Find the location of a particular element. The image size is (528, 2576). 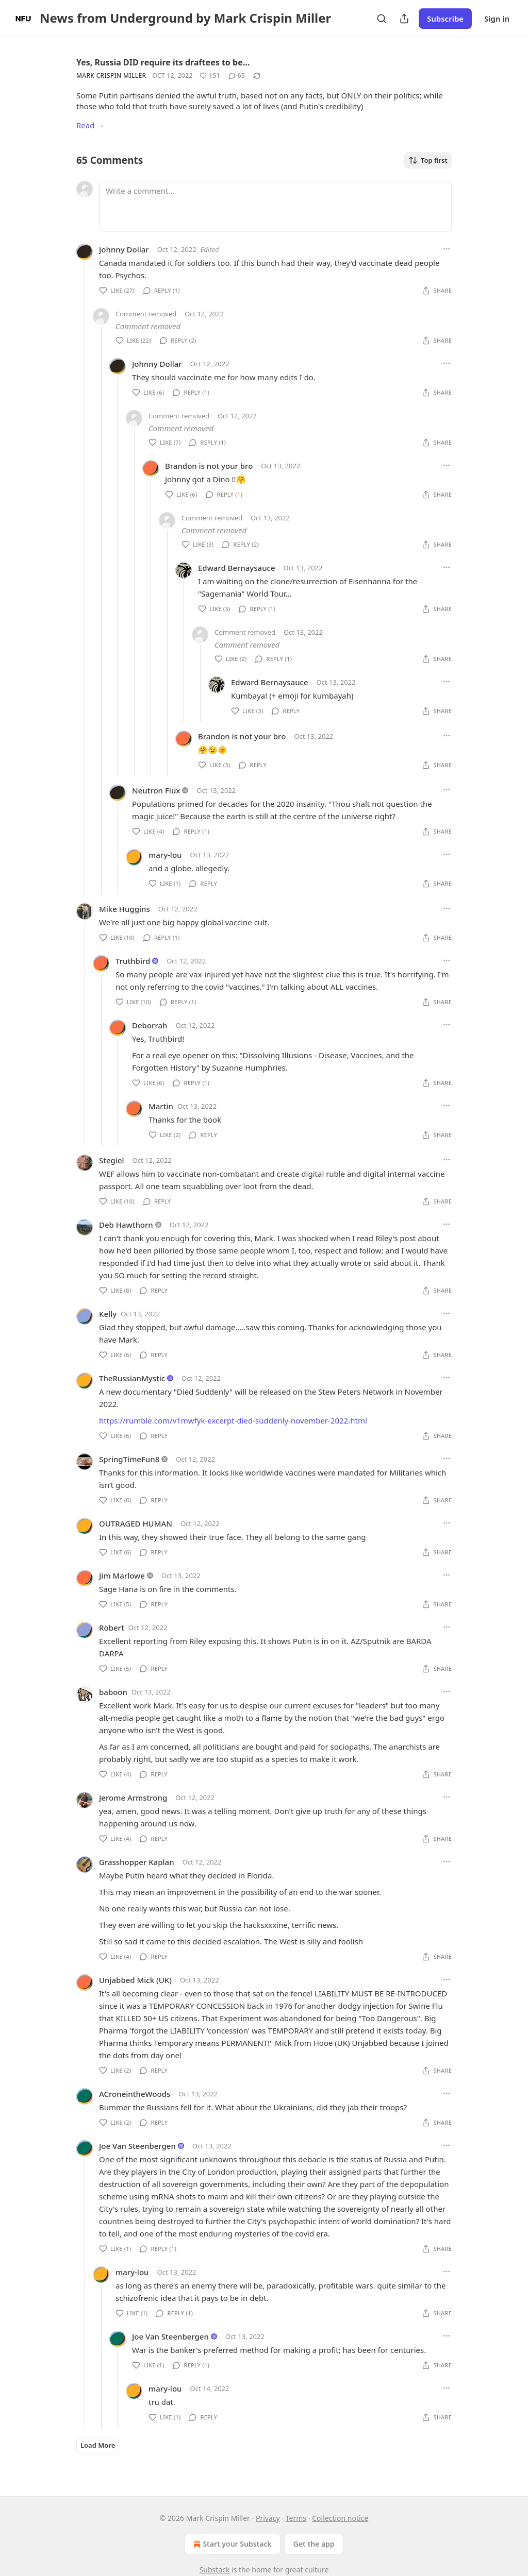

Jim Marlowe is located at coordinates (122, 1575).